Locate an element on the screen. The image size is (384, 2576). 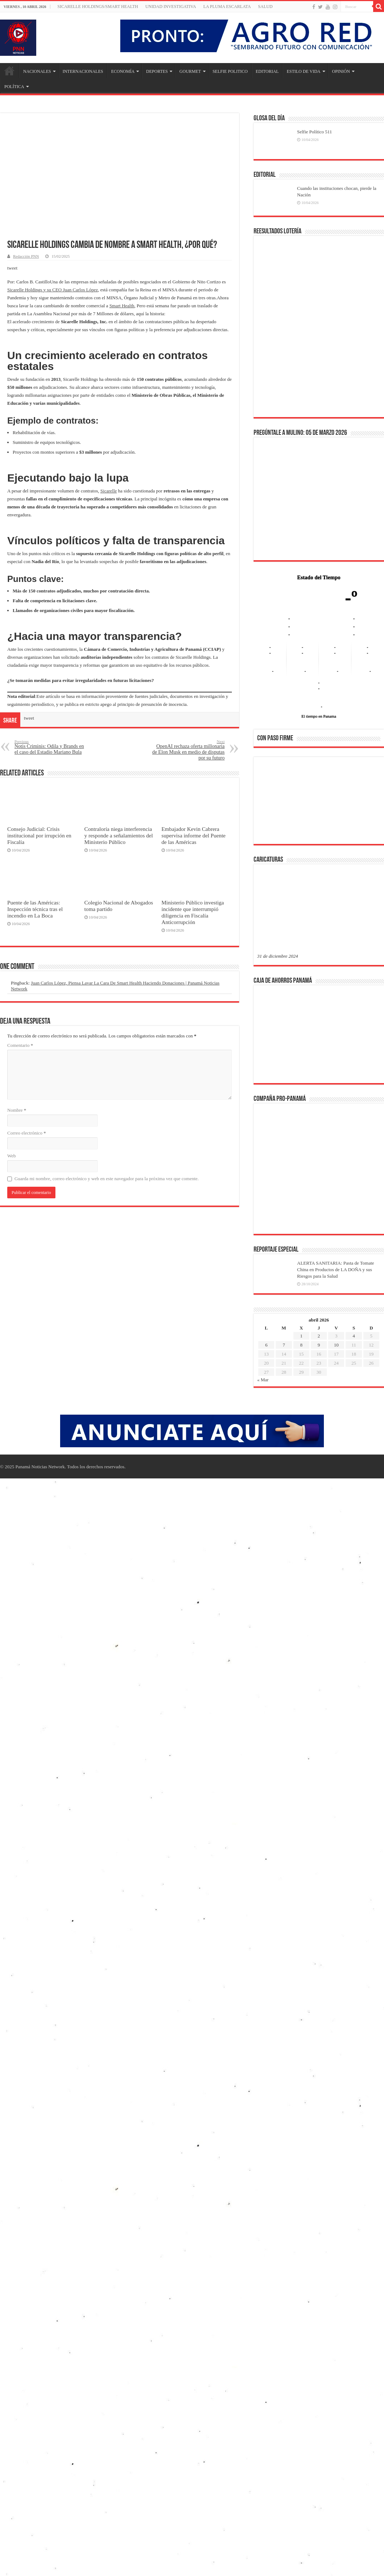
Correo electrónico is located at coordinates (26, 1133).